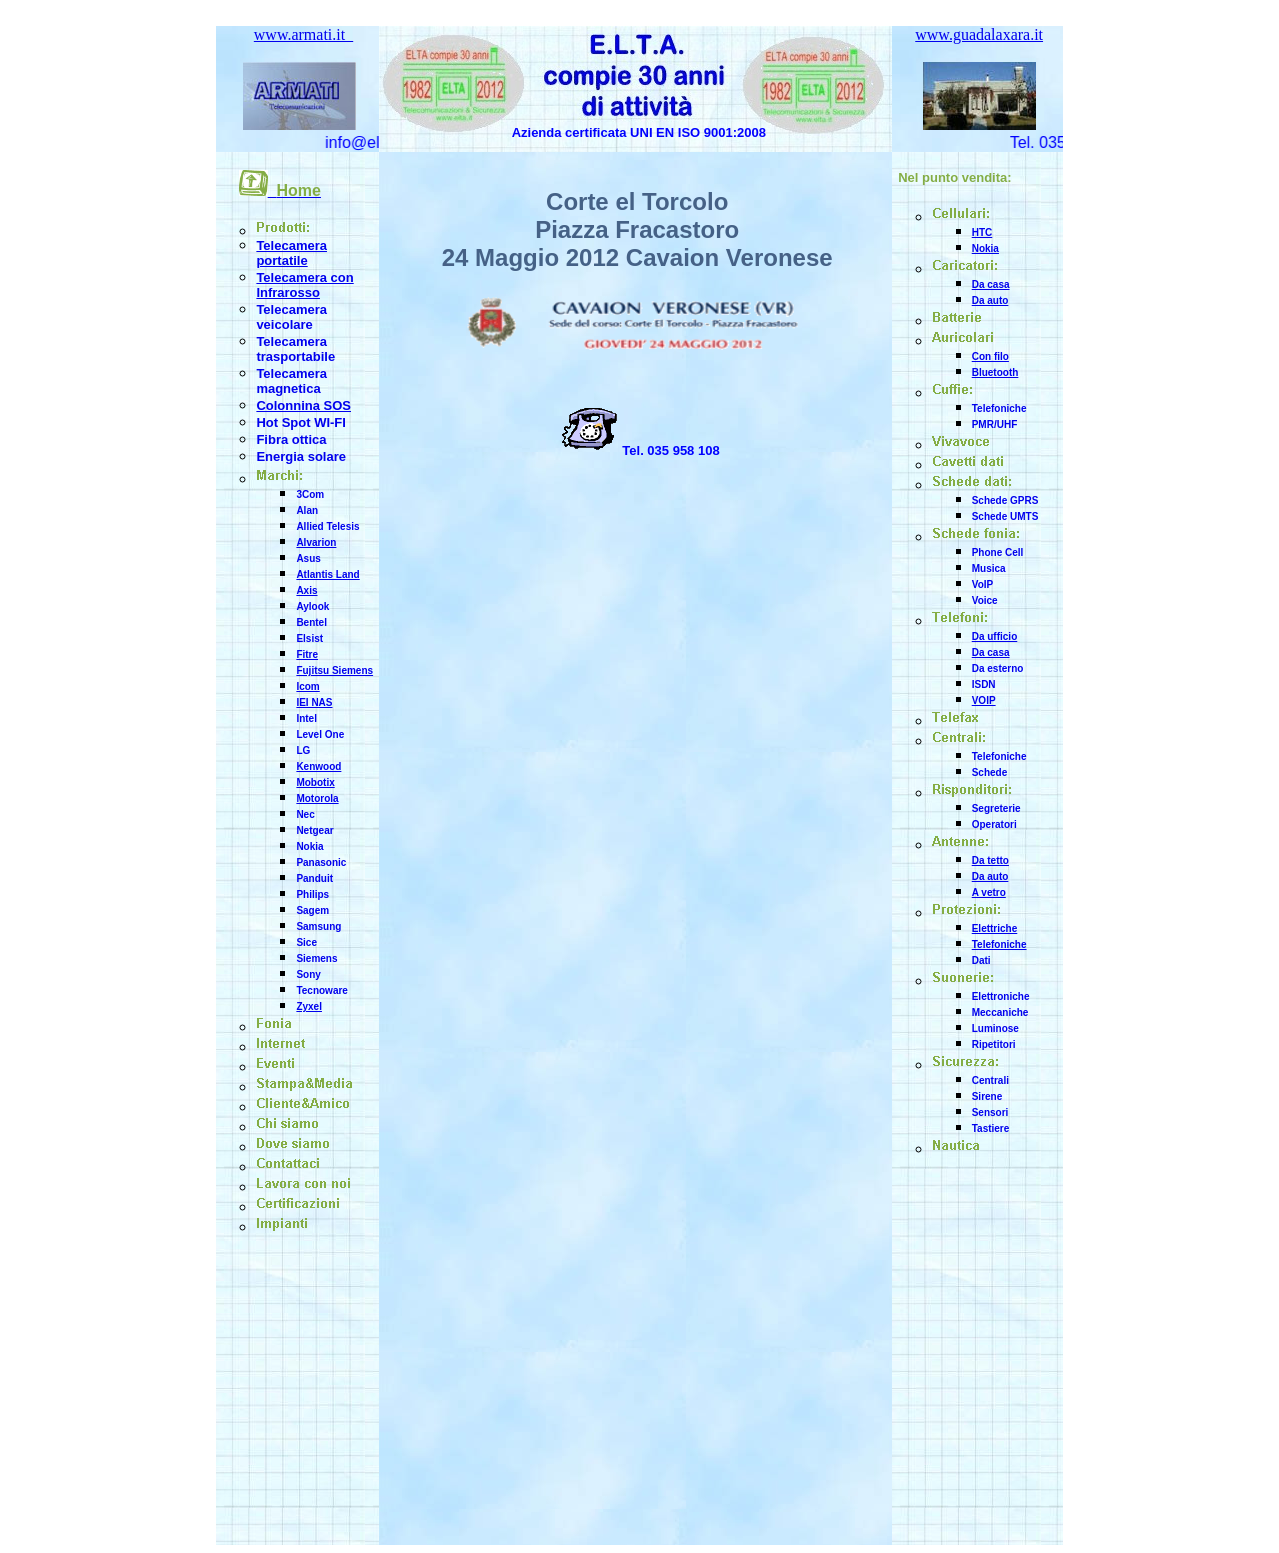 The width and height of the screenshot is (1279, 1553). What do you see at coordinates (306, 942) in the screenshot?
I see `Sice` at bounding box center [306, 942].